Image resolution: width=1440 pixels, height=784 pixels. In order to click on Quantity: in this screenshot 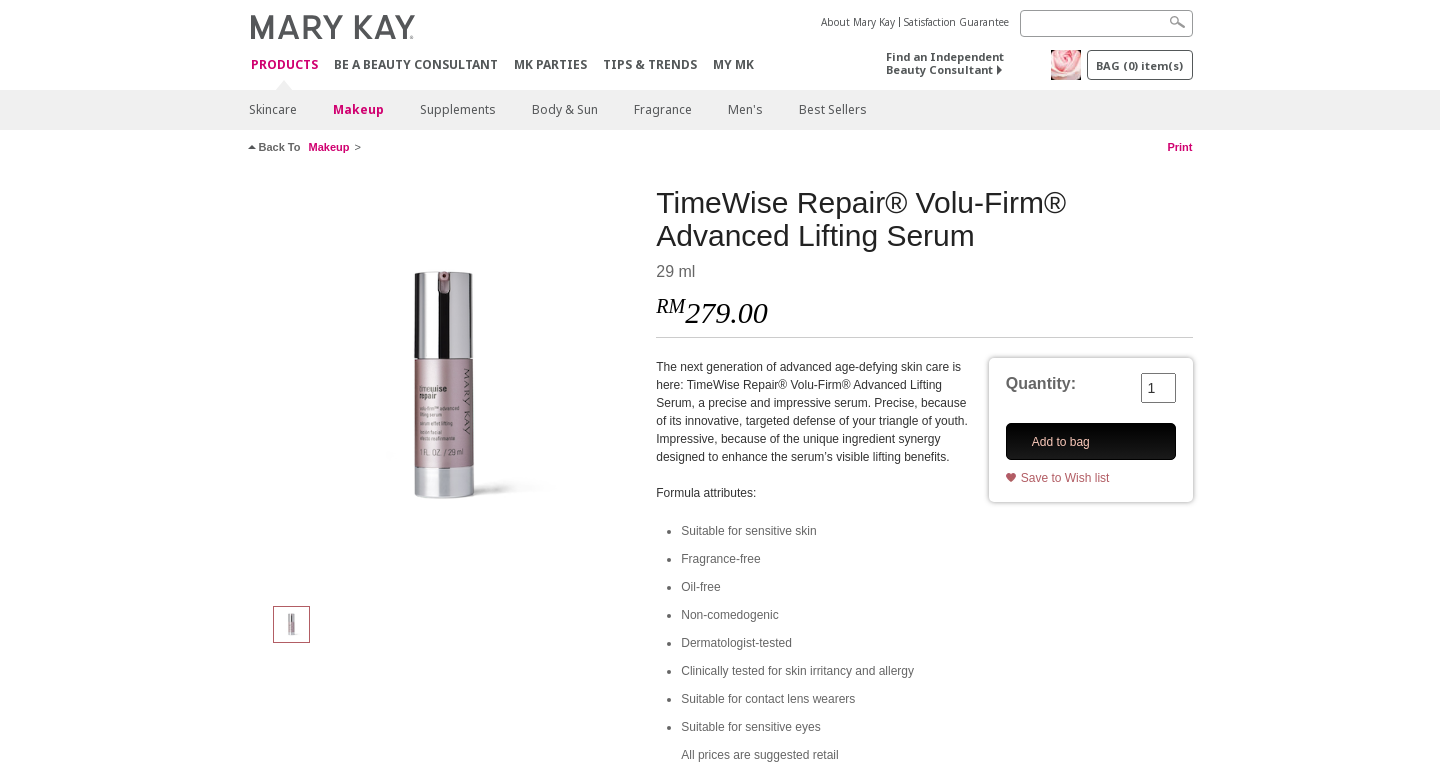, I will do `click(1041, 383)`.